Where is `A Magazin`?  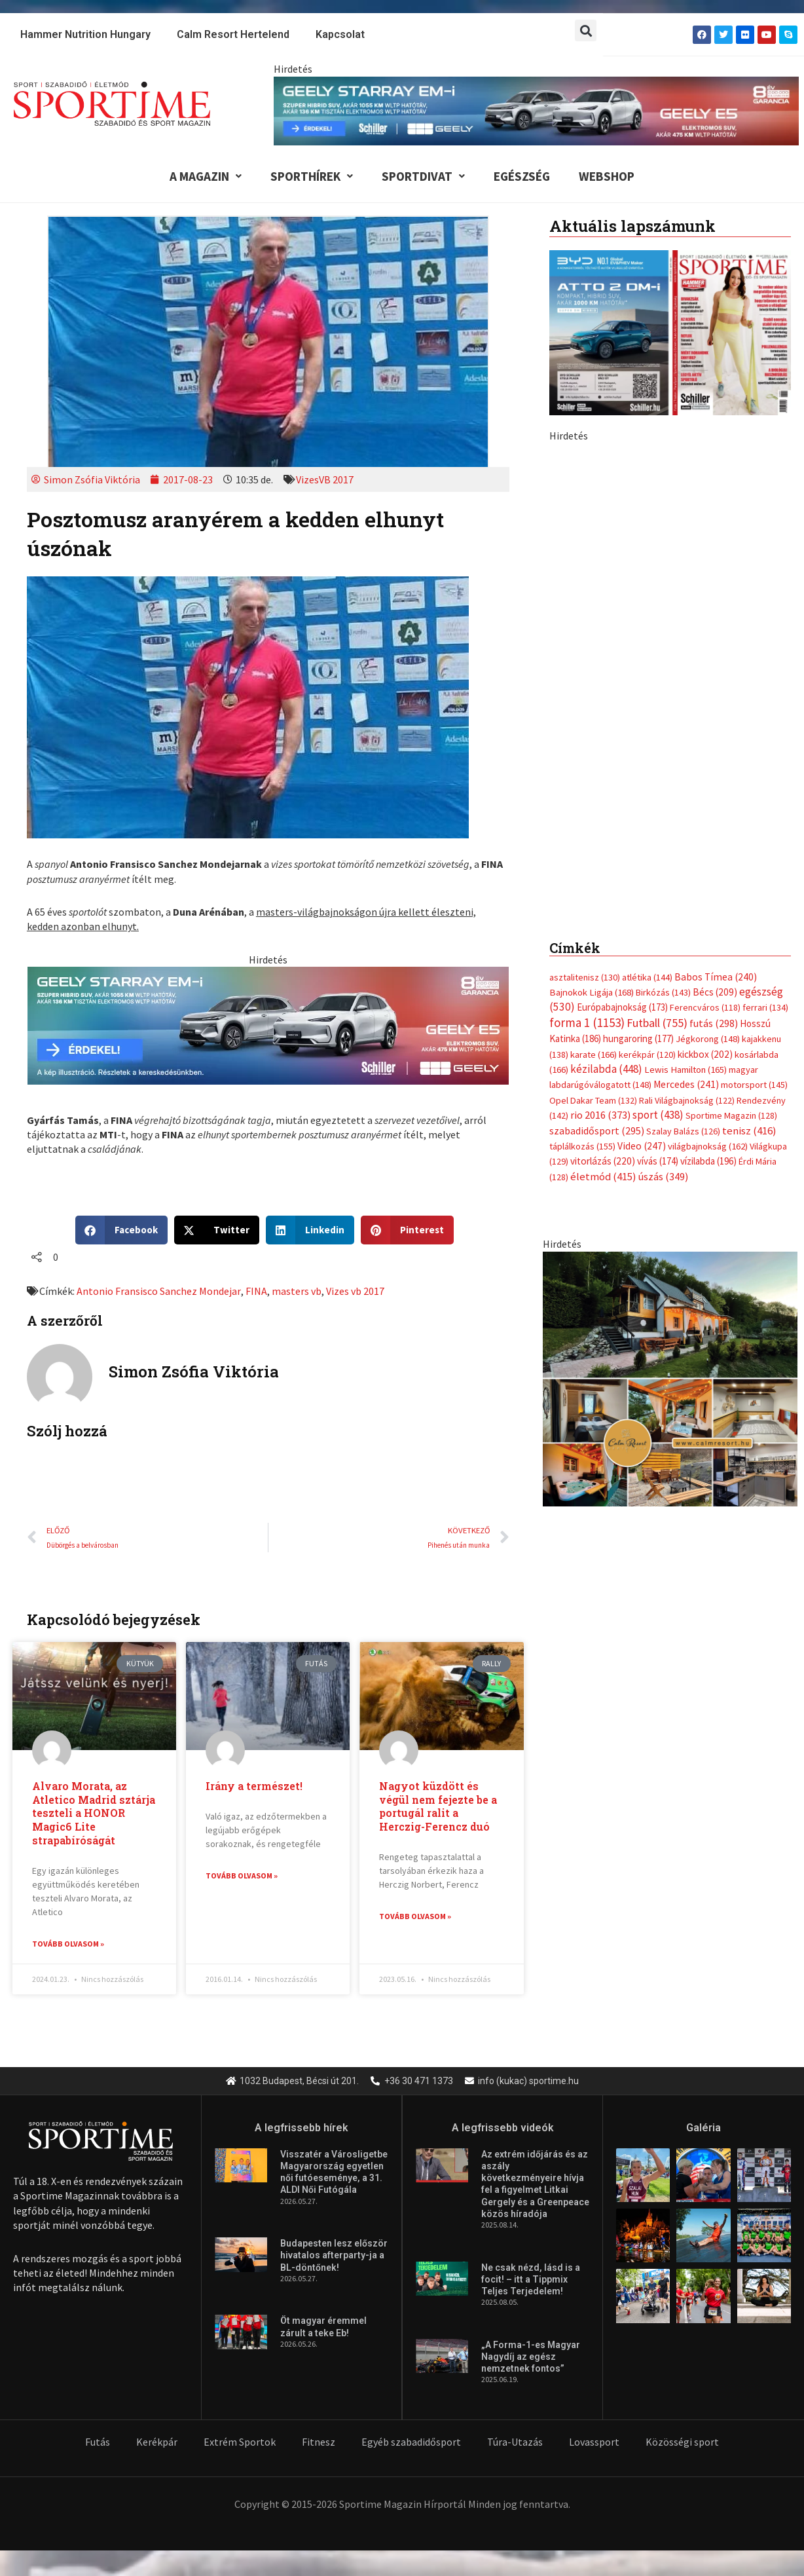 A Magazin is located at coordinates (206, 176).